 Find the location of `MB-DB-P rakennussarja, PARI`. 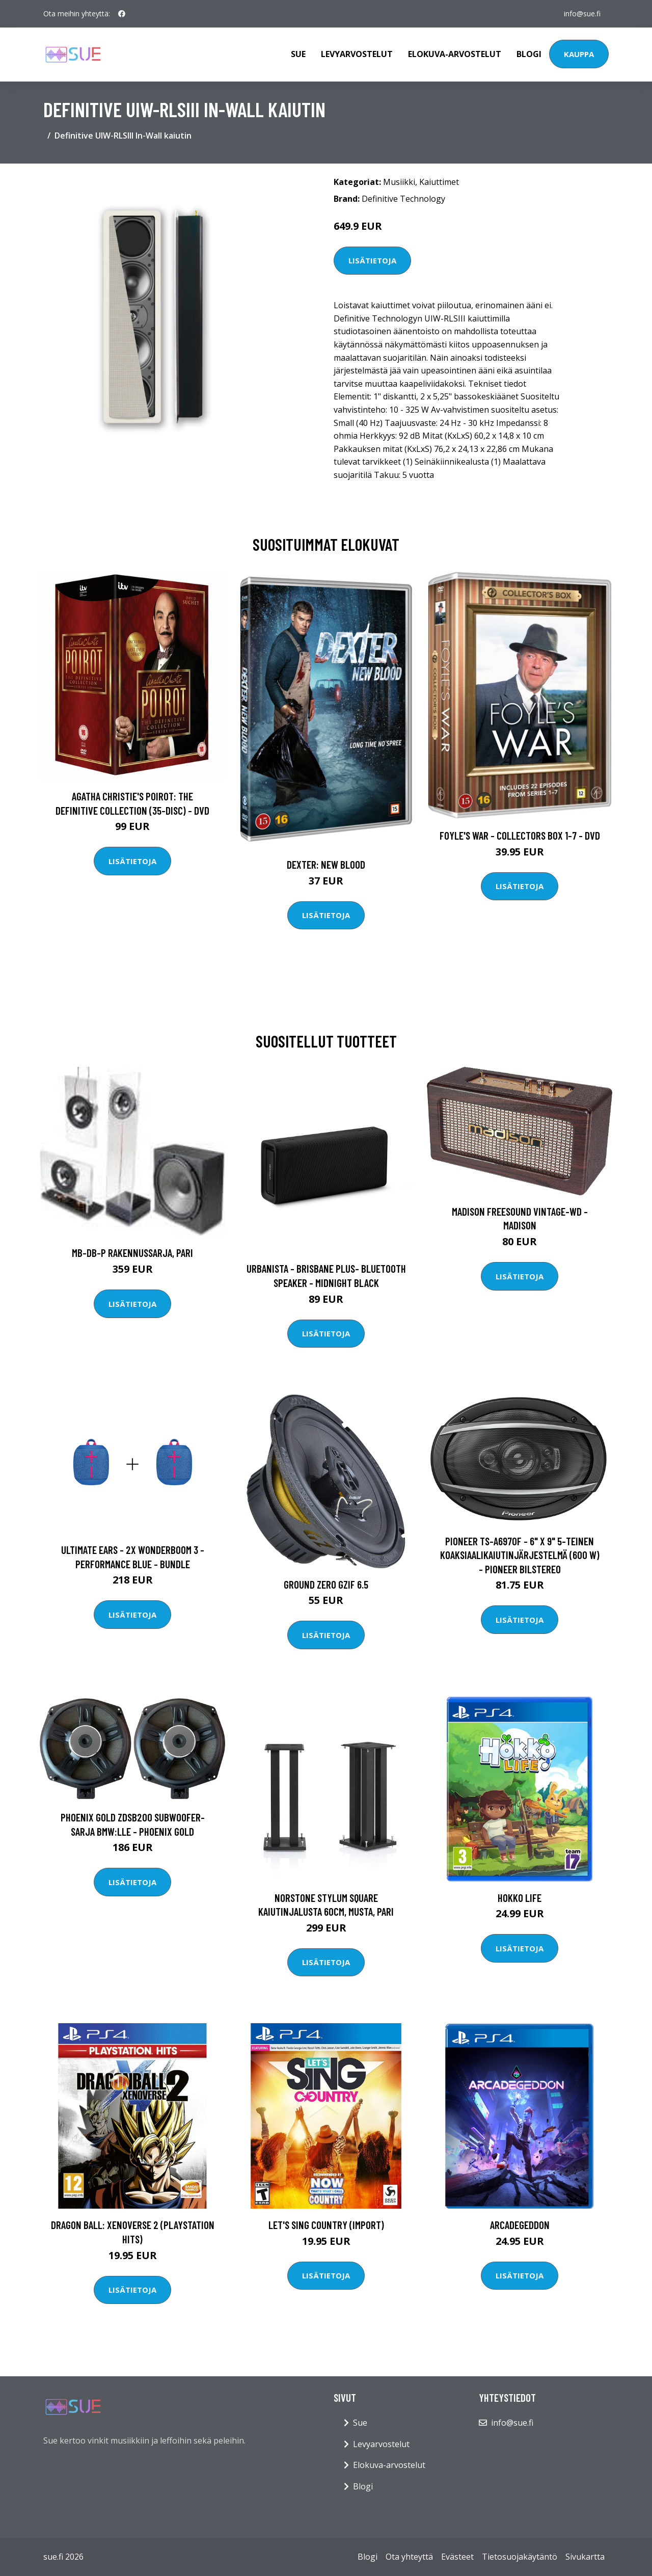

MB-DB-P rakennussarja, PARI is located at coordinates (132, 1252).